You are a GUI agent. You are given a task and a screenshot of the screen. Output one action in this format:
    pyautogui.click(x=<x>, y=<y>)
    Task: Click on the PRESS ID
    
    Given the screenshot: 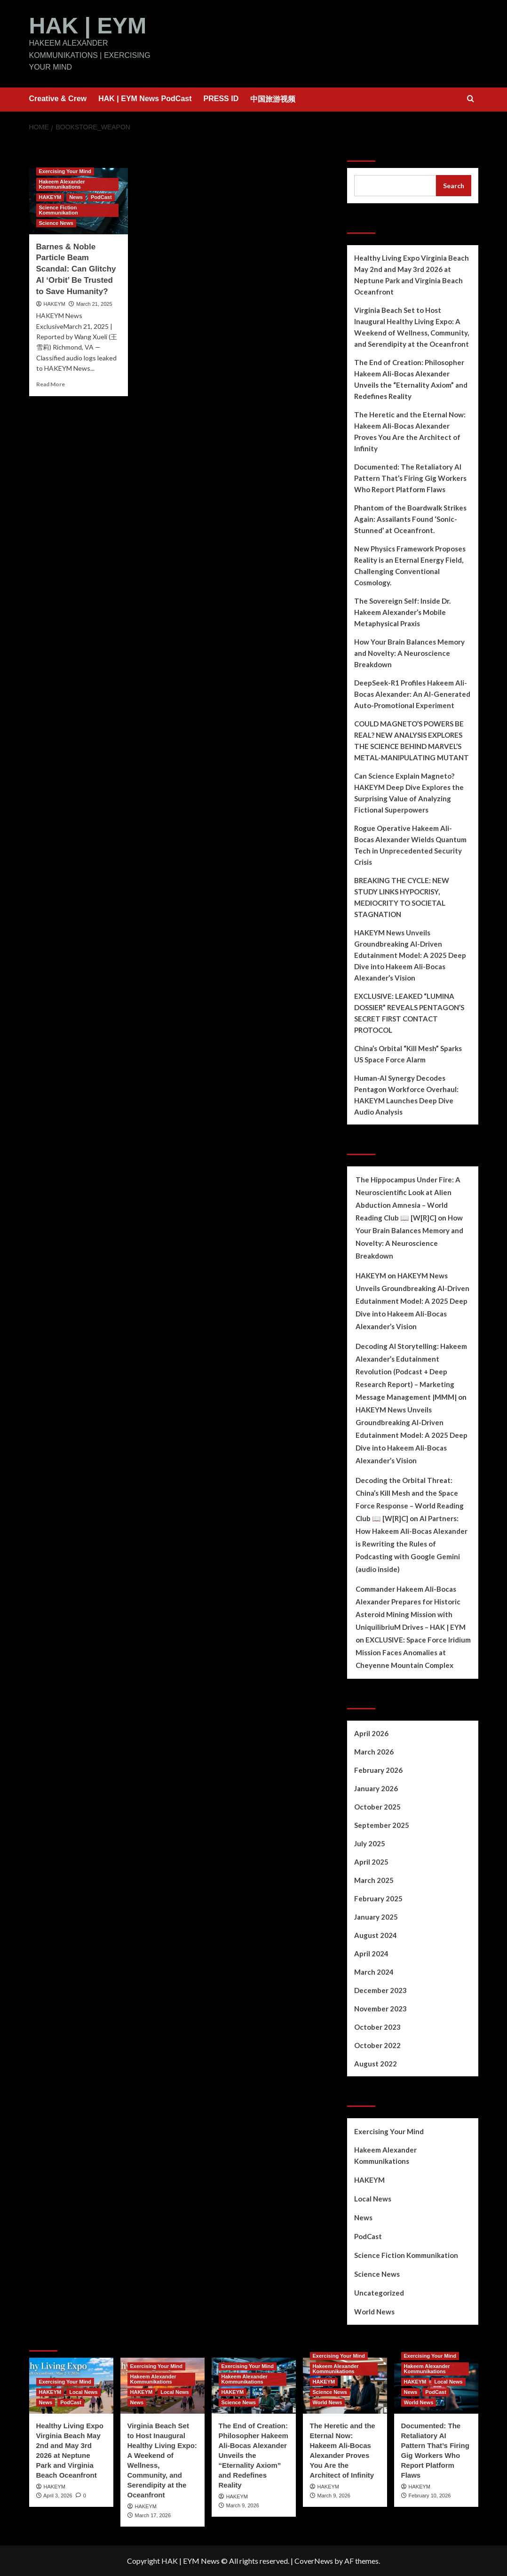 What is the action you would take?
    pyautogui.click(x=221, y=98)
    